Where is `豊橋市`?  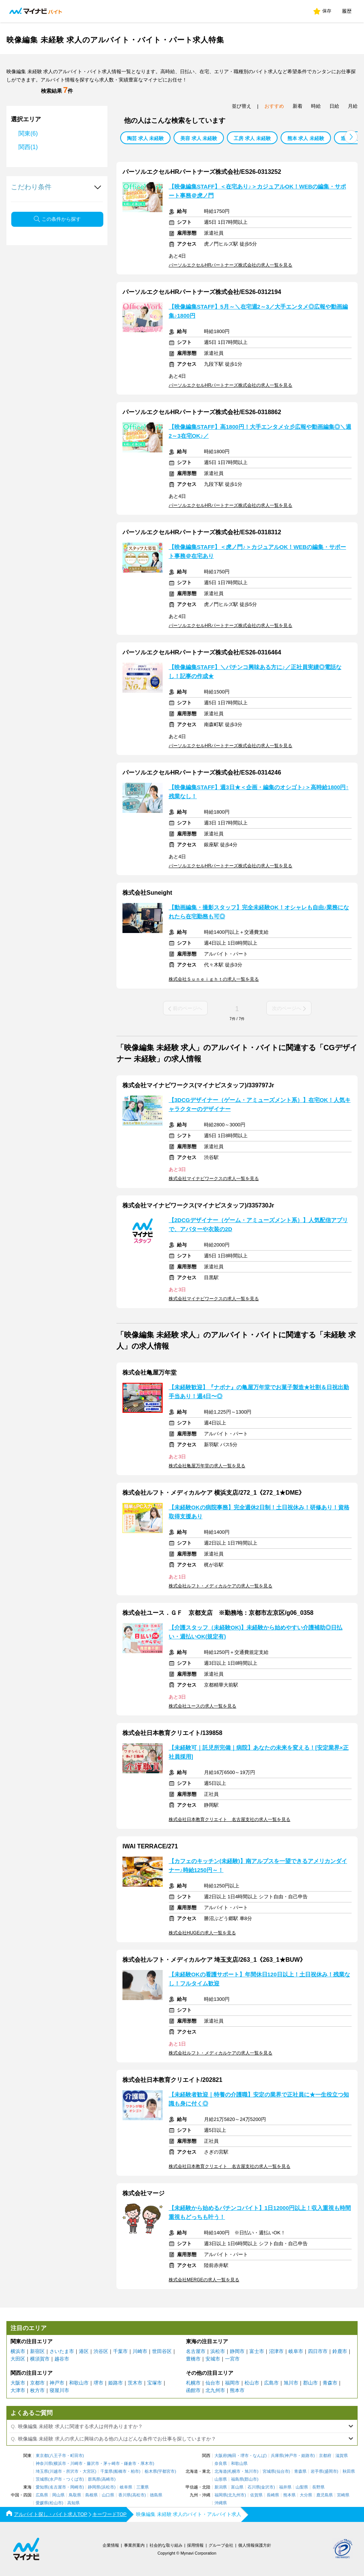 豊橋市 is located at coordinates (193, 2359).